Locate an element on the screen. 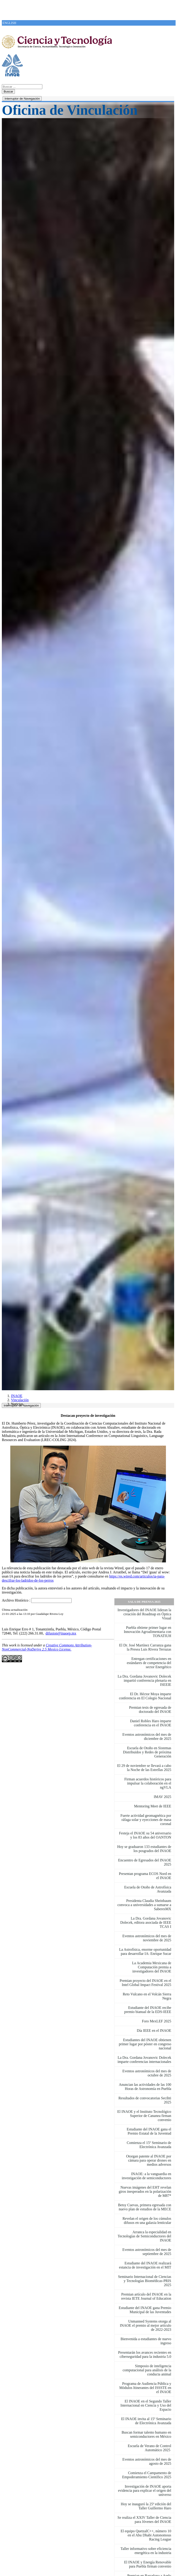 Image resolution: width=176 pixels, height=2576 pixels. Otorgan patente al INAOE por cámara para operar drones en medios adversos is located at coordinates (148, 2160).